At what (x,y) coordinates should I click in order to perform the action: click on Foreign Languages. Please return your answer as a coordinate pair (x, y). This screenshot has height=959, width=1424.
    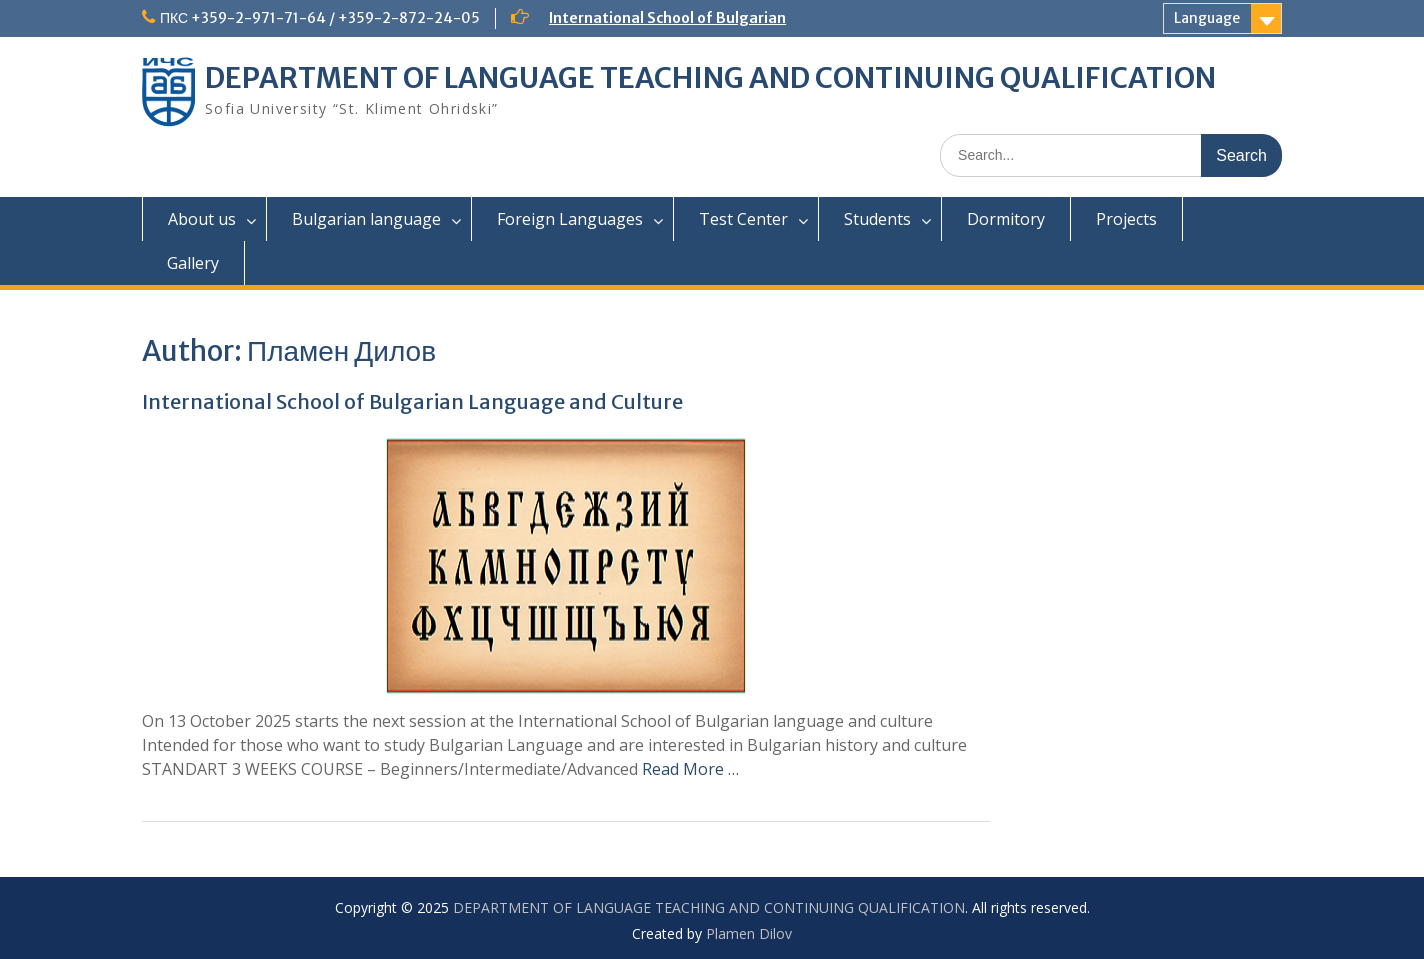
    Looking at the image, I should click on (570, 219).